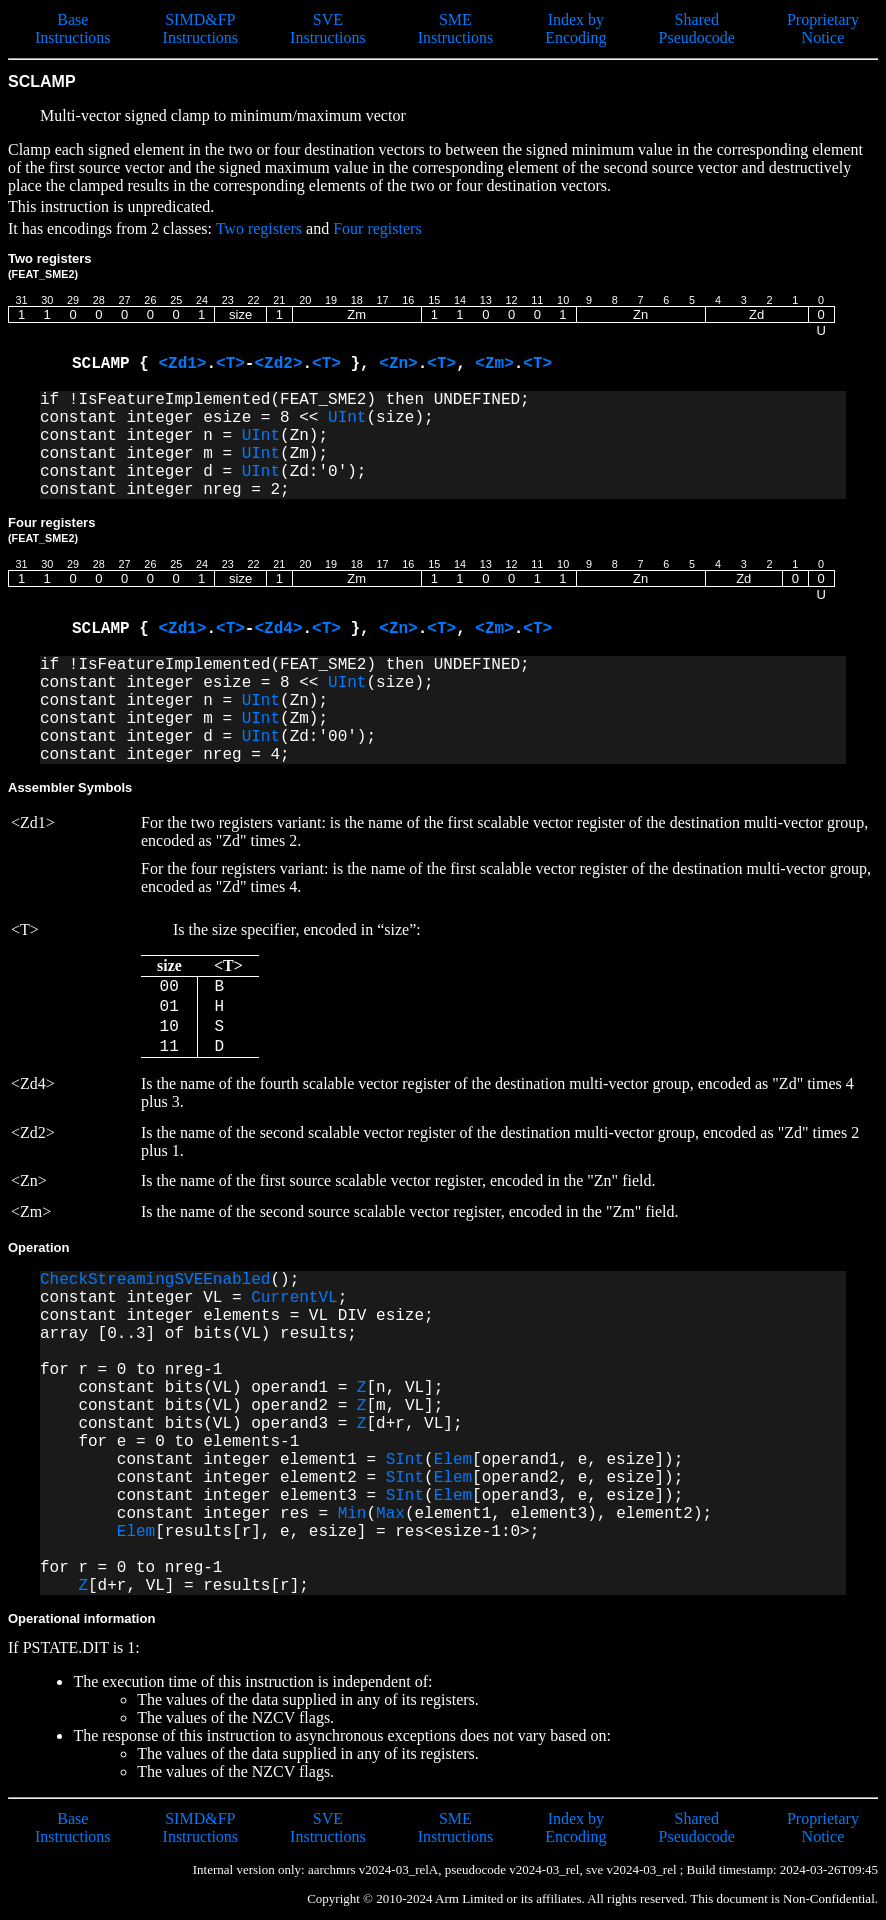 The image size is (886, 1920). Describe the element at coordinates (494, 364) in the screenshot. I see `<Zm>` at that location.